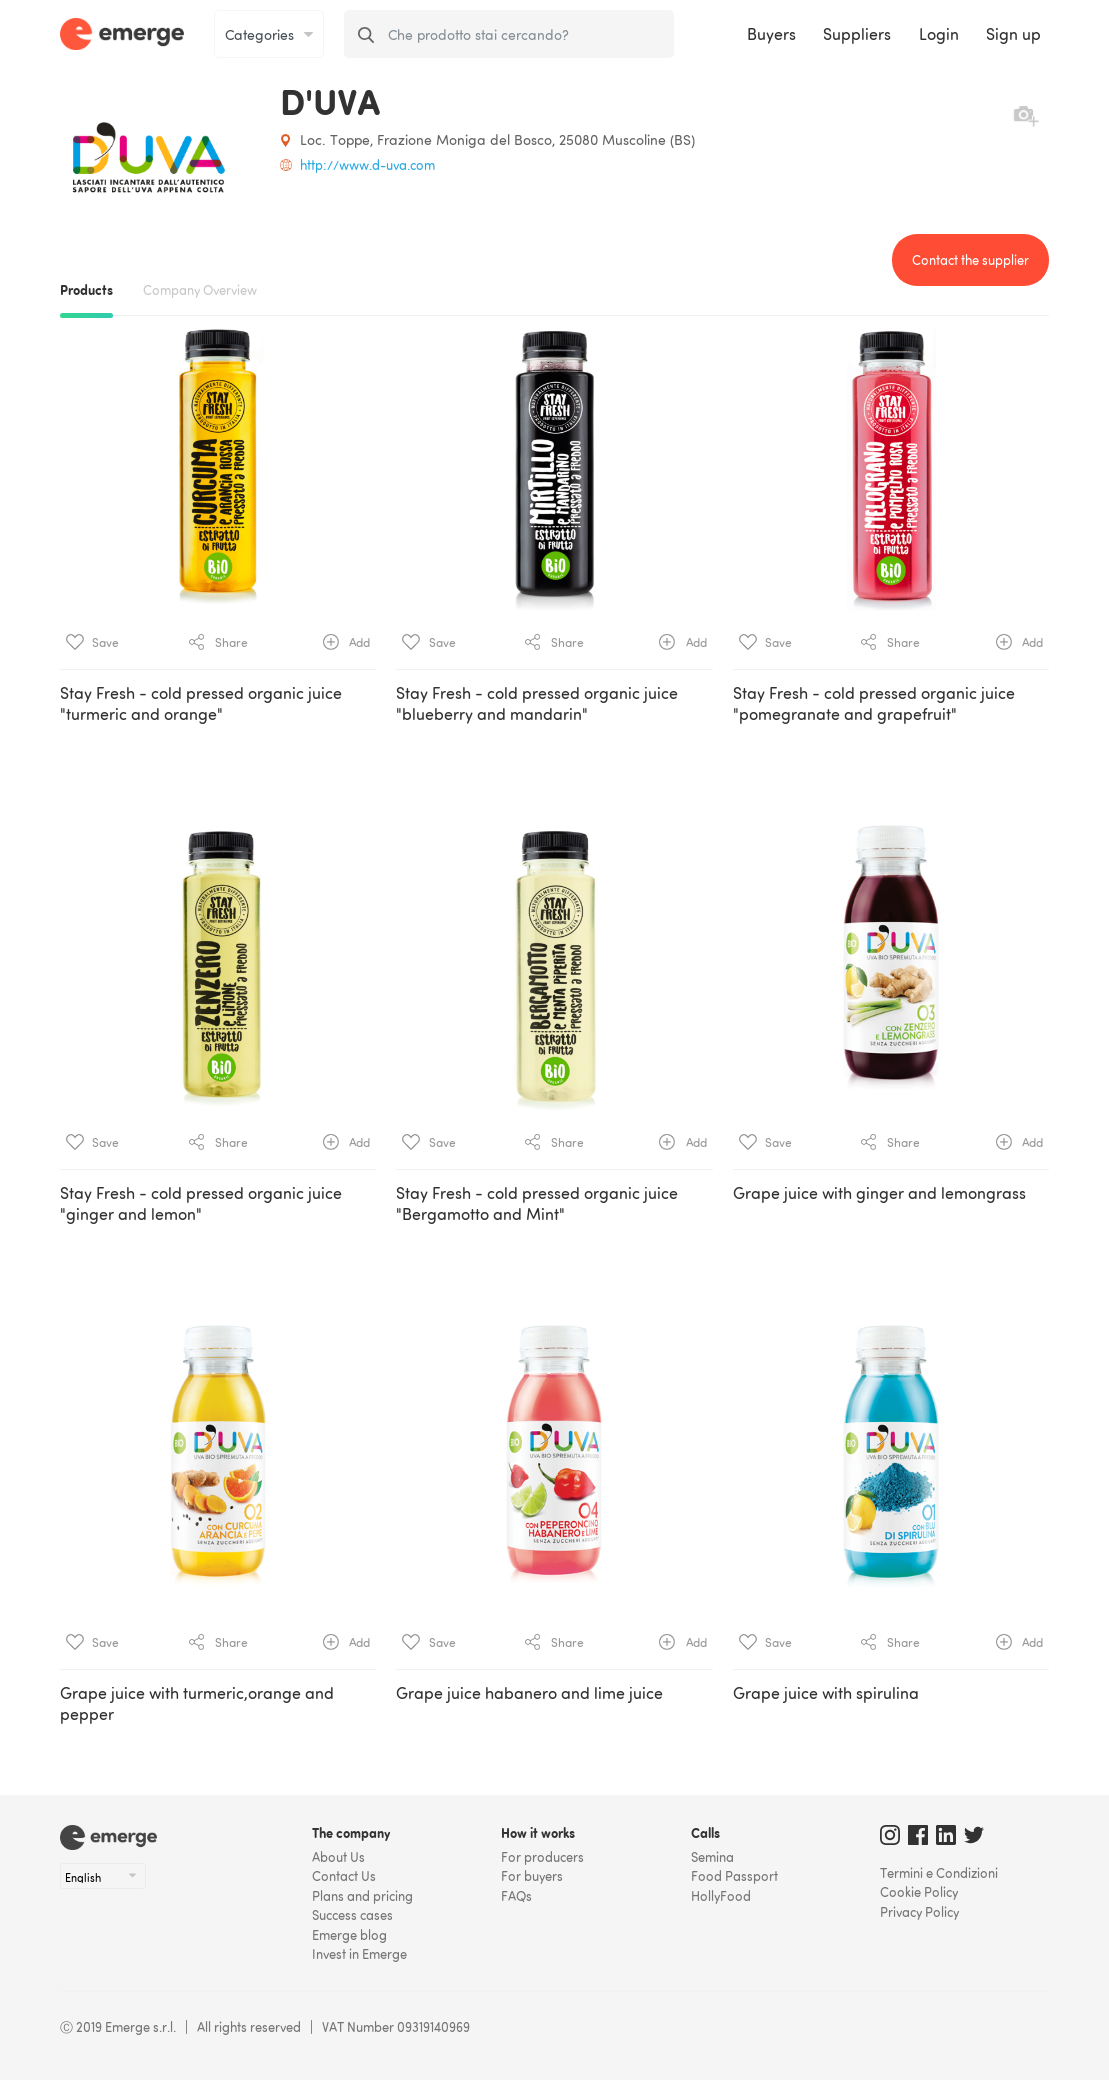  What do you see at coordinates (516, 1896) in the screenshot?
I see `FAQs` at bounding box center [516, 1896].